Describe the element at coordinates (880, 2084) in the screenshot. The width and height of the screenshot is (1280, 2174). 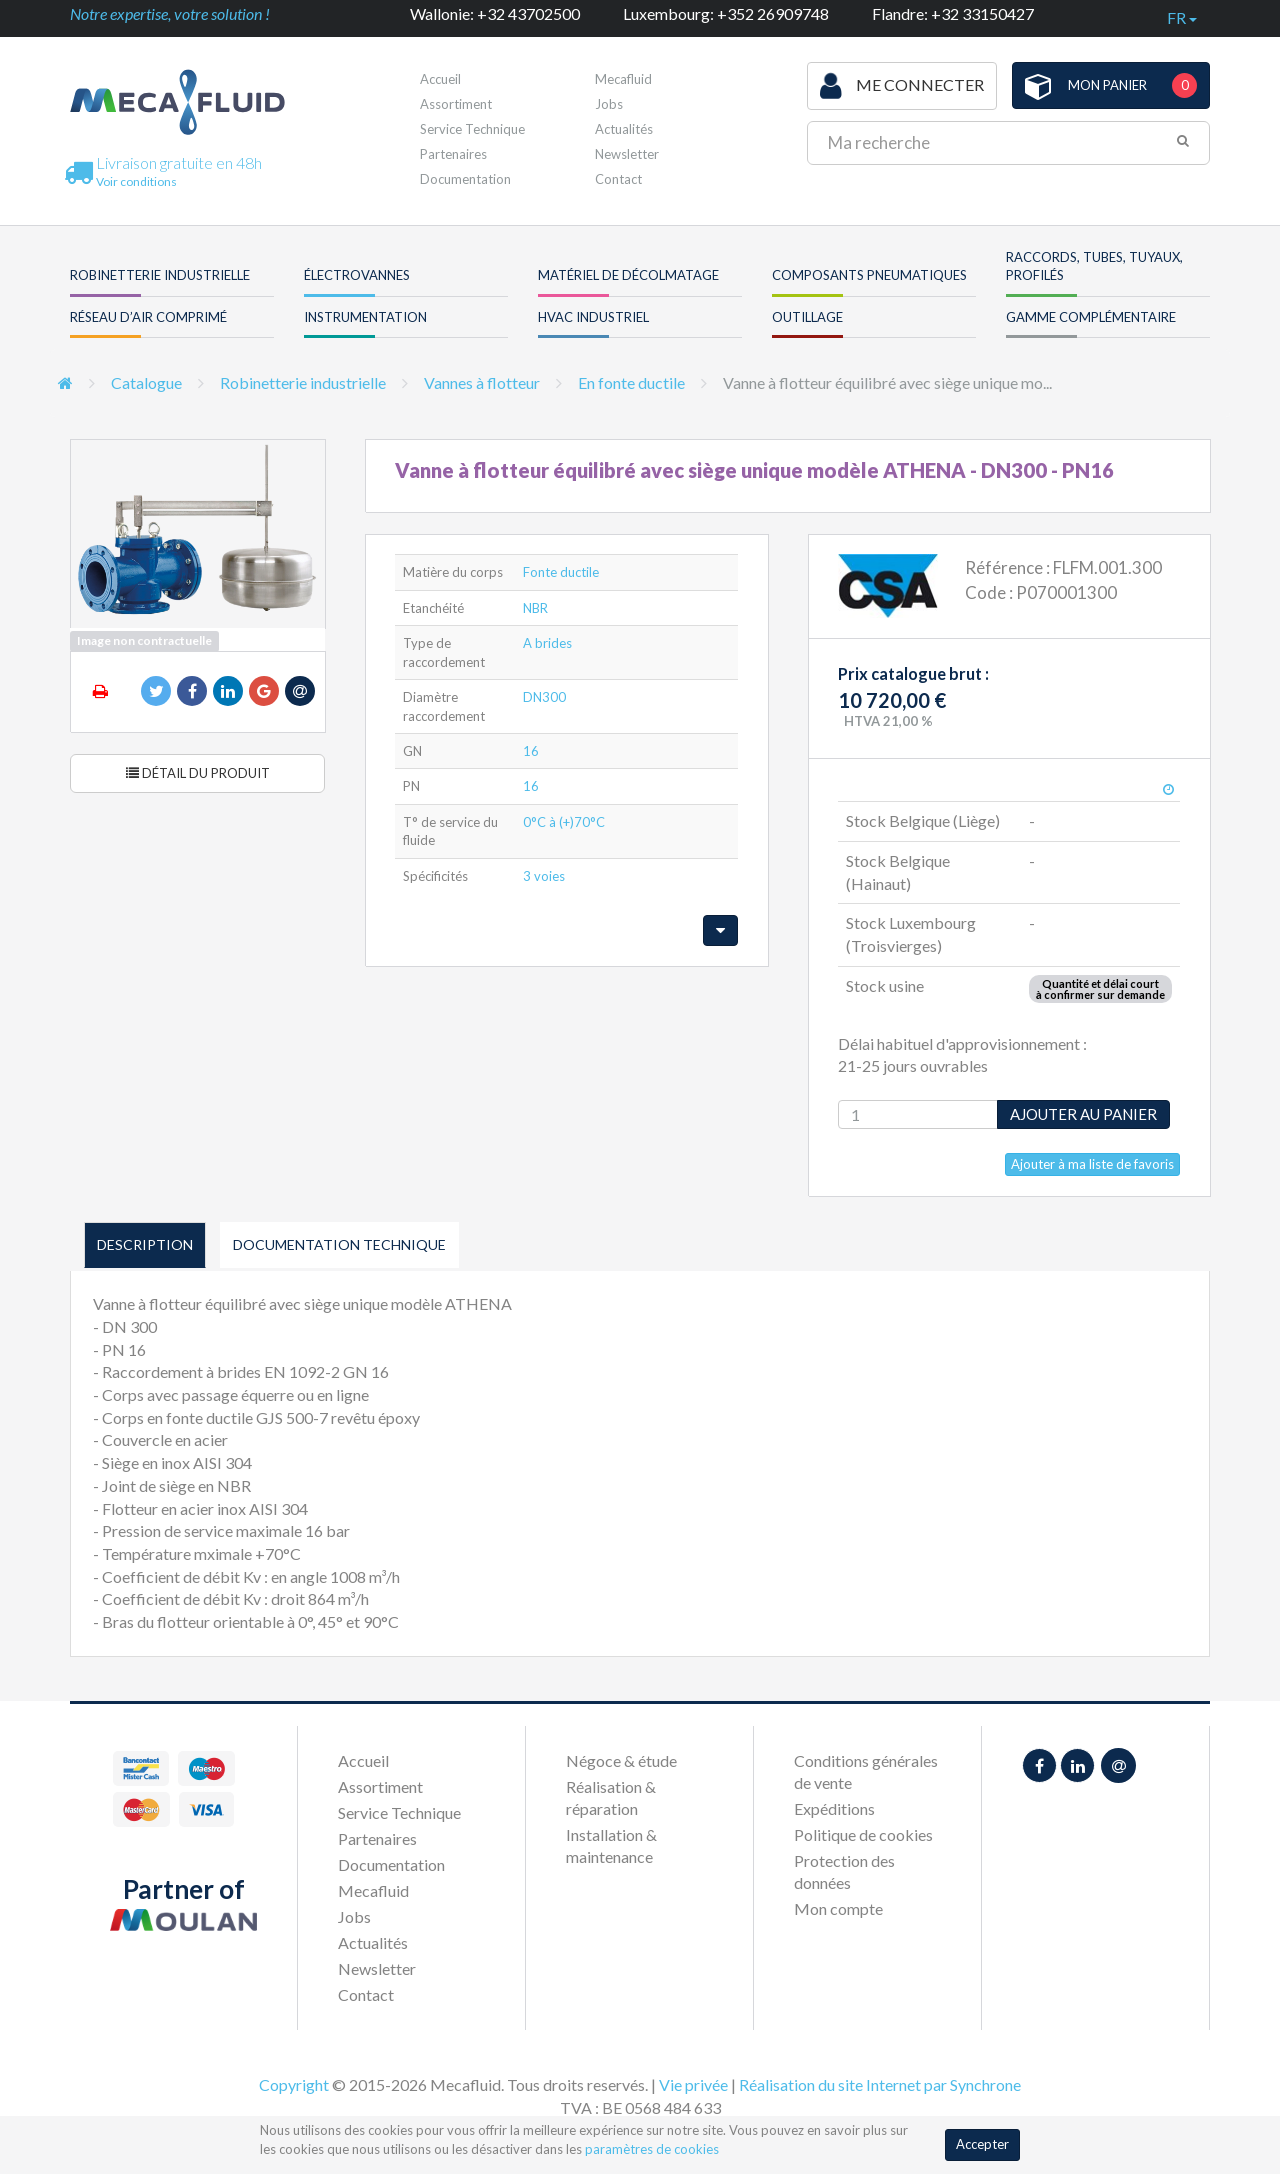
I see `Réalisation du site Internet par Synchrone` at that location.